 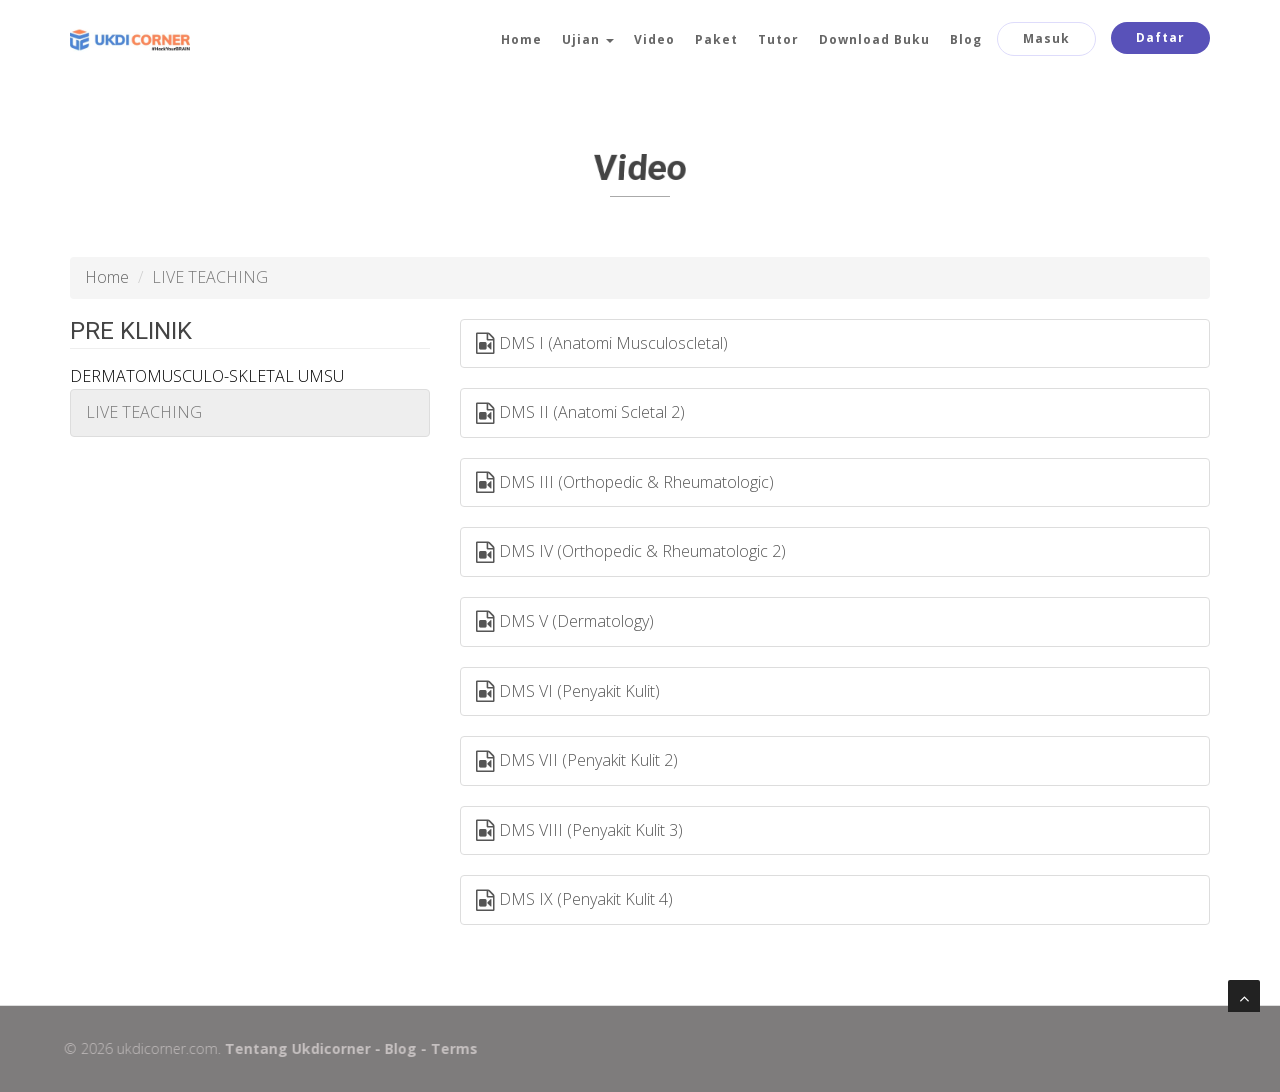 I want to click on Home, so click(x=521, y=39).